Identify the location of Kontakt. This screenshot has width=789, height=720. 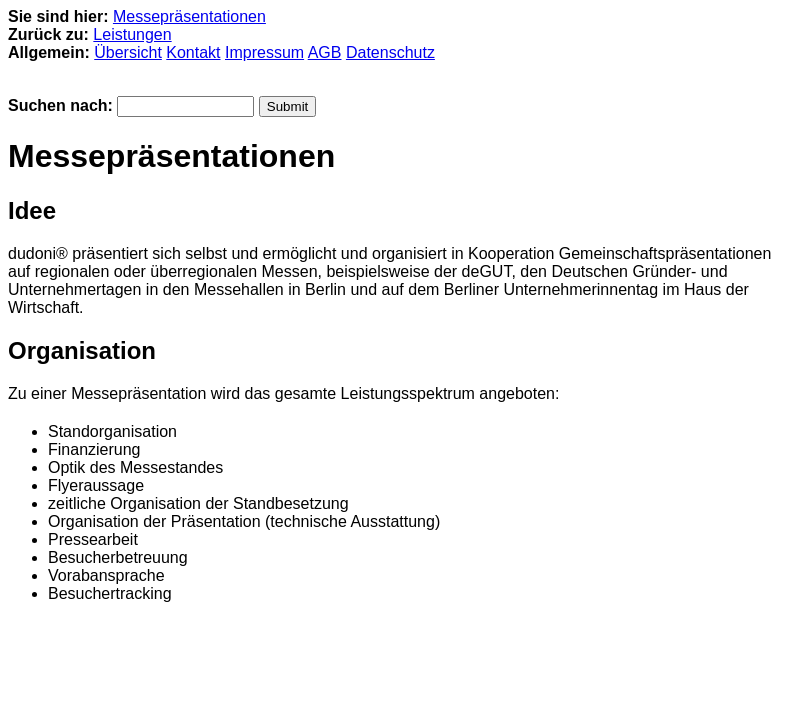
(193, 52).